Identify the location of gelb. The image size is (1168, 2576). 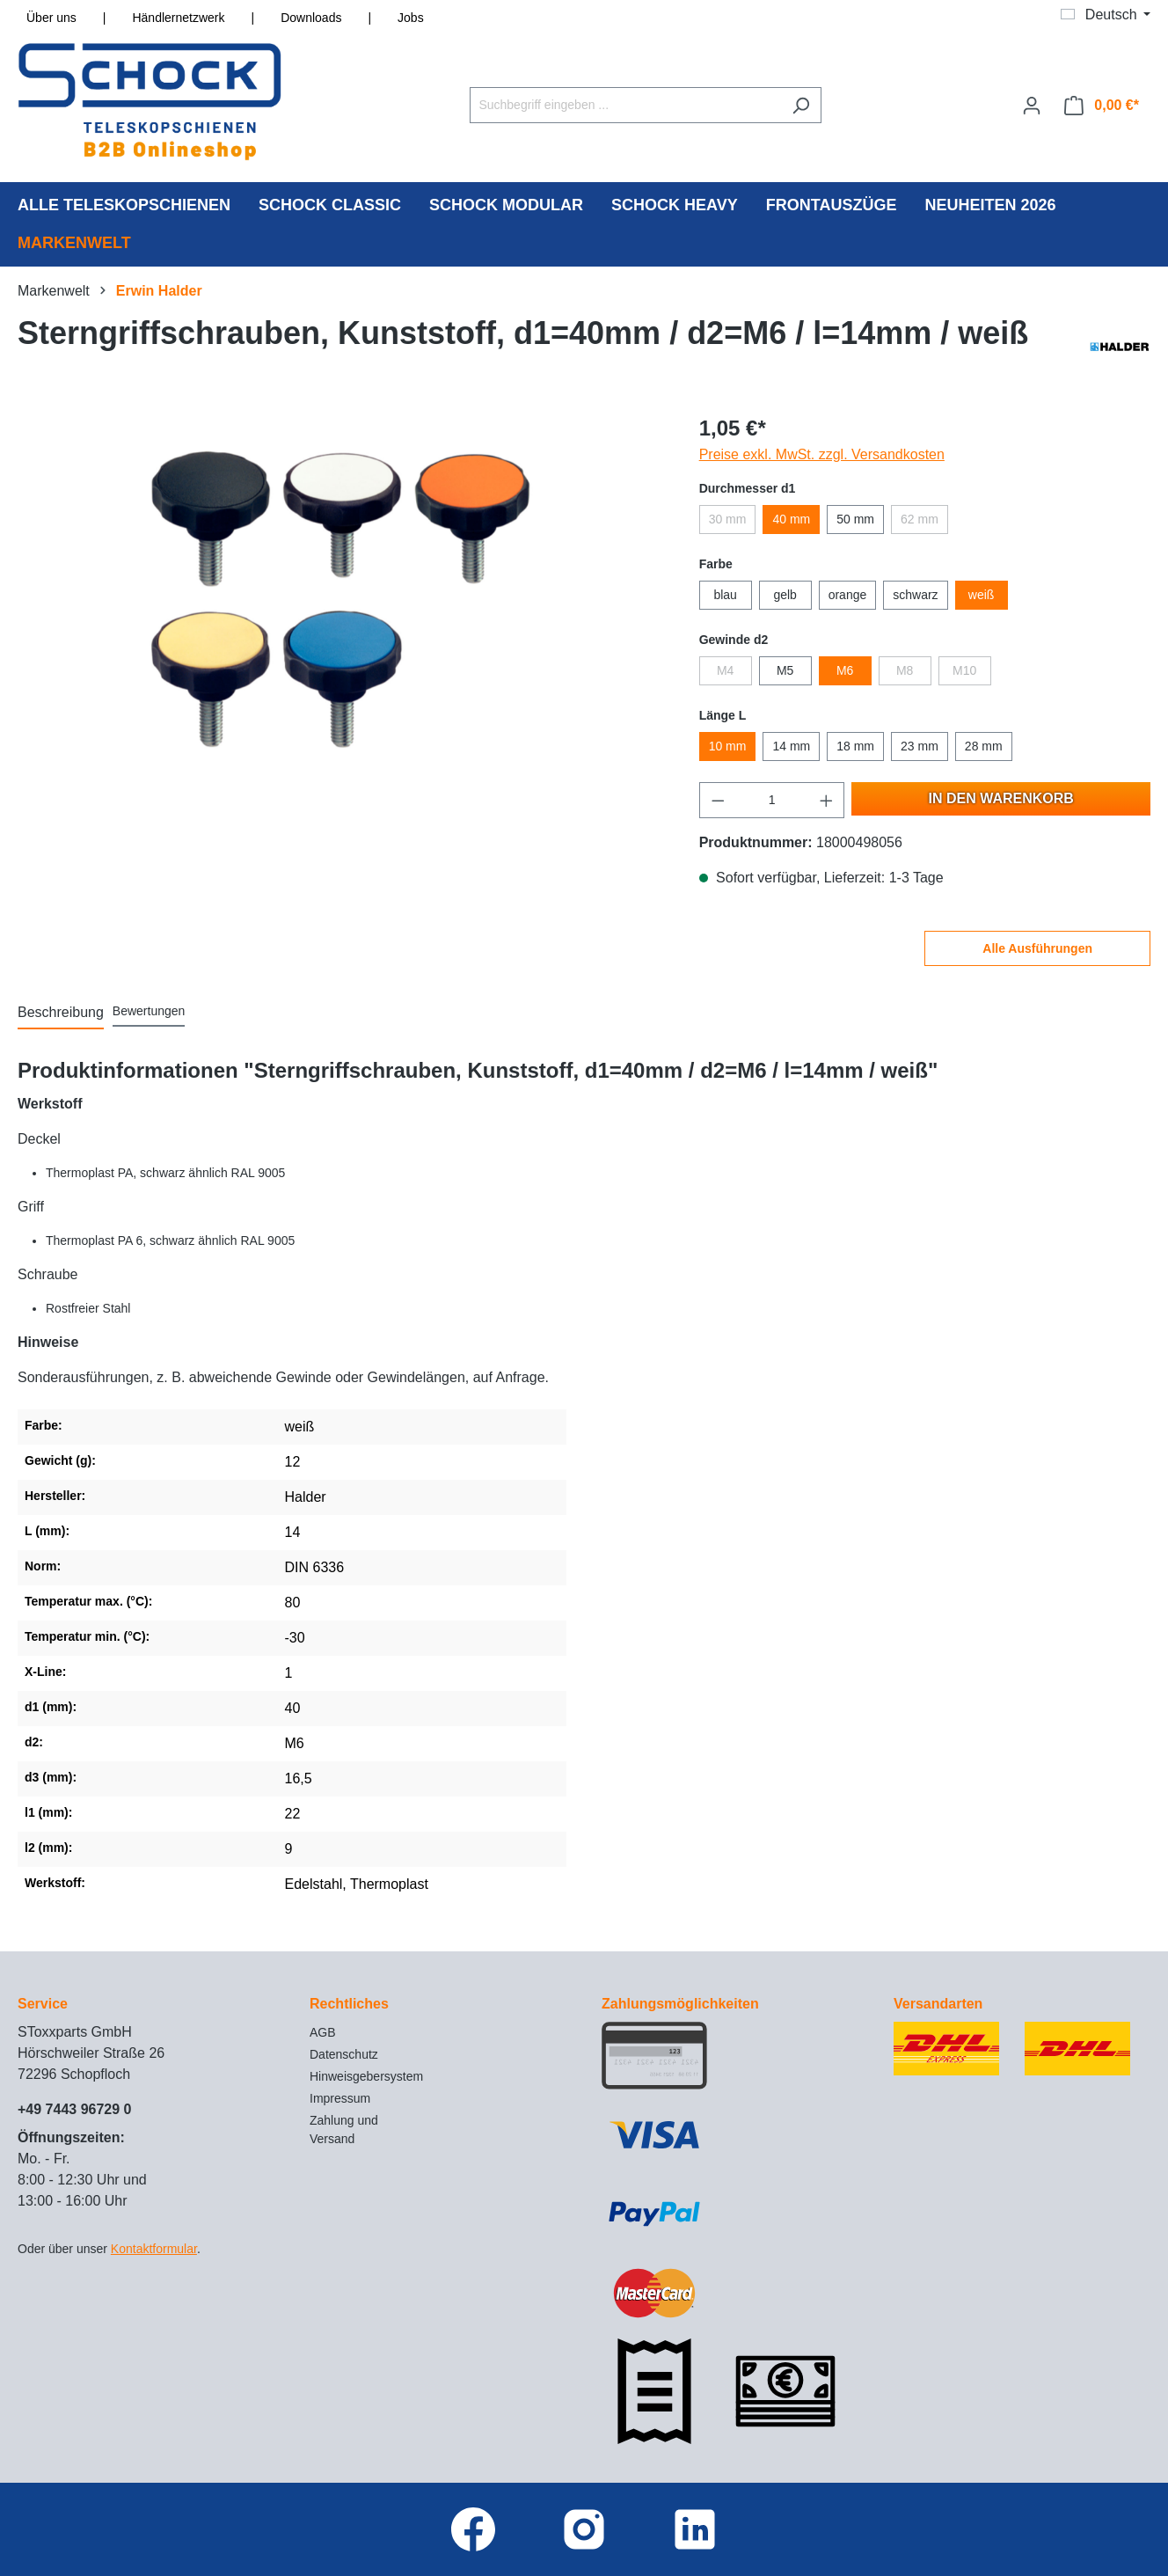
(784, 595).